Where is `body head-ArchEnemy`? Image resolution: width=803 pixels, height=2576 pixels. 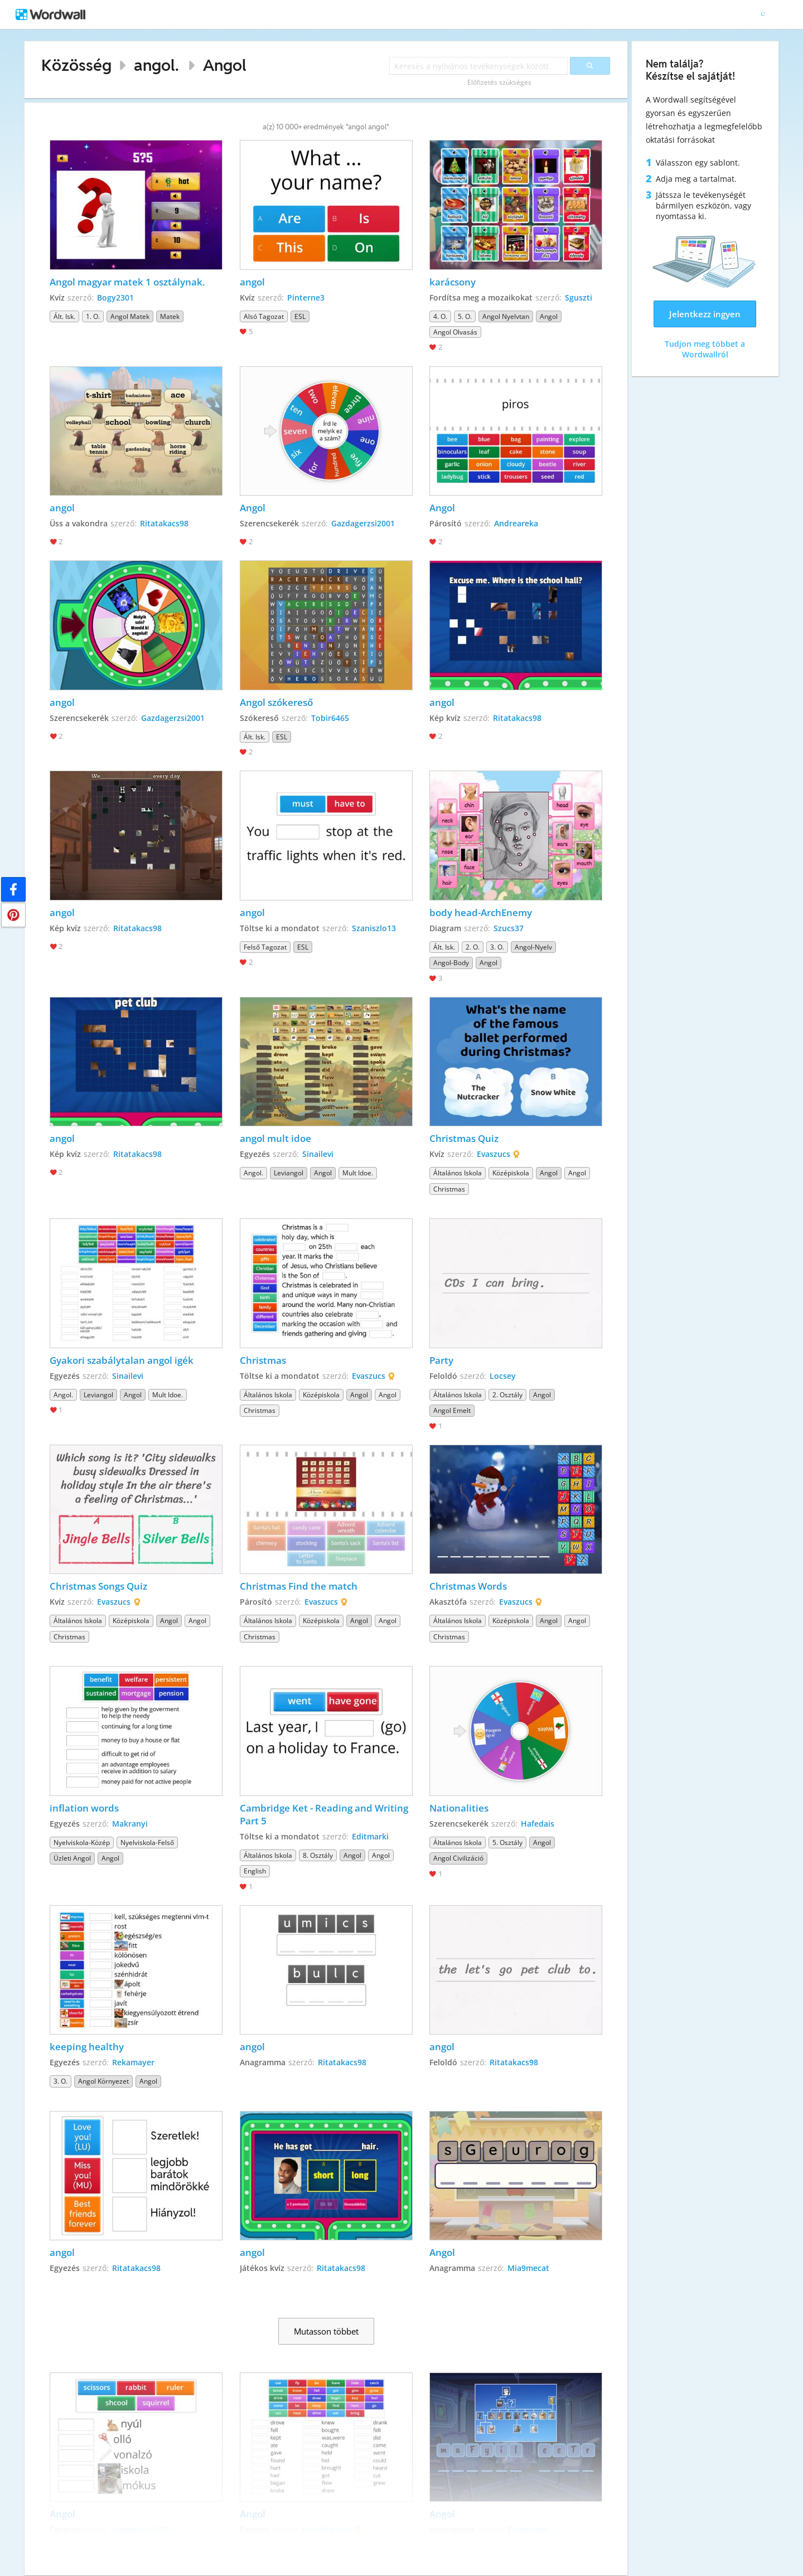 body head-ArchEnemy is located at coordinates (480, 912).